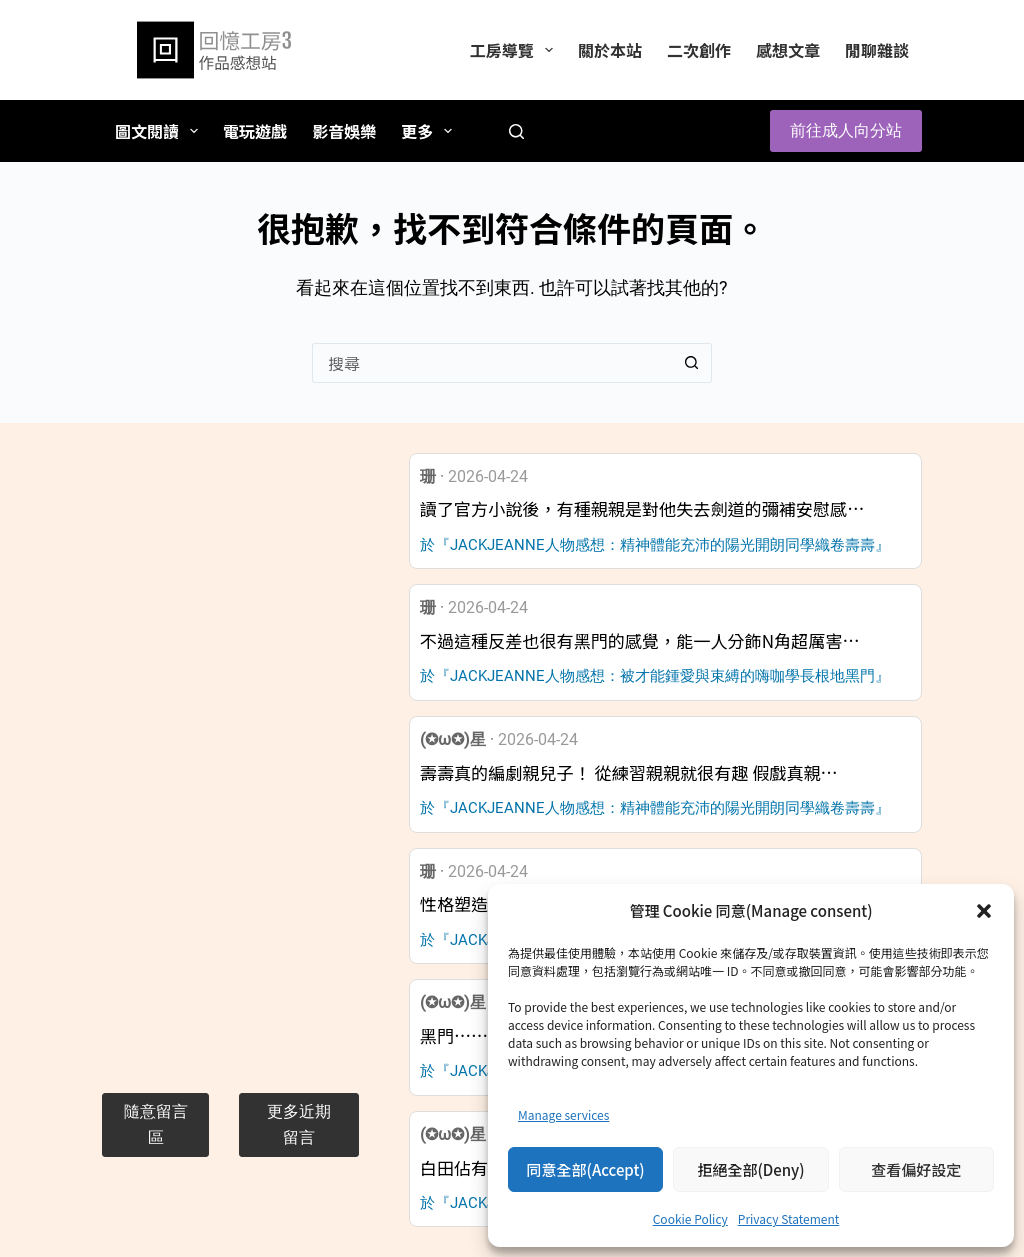 This screenshot has width=1024, height=1257. I want to click on [搜尋...], so click(492, 363).